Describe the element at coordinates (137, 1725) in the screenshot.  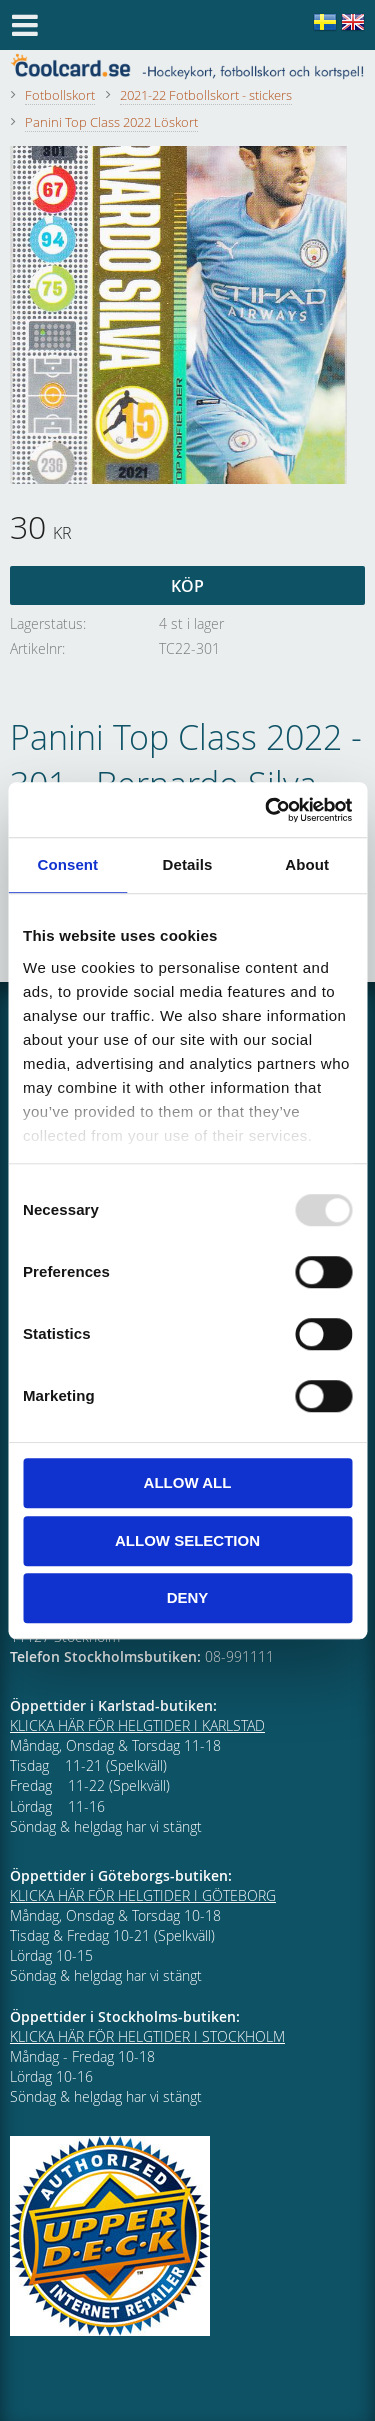
I see `KLICKA HÄR FÖR HELGTIDER I KARLSTAD` at that location.